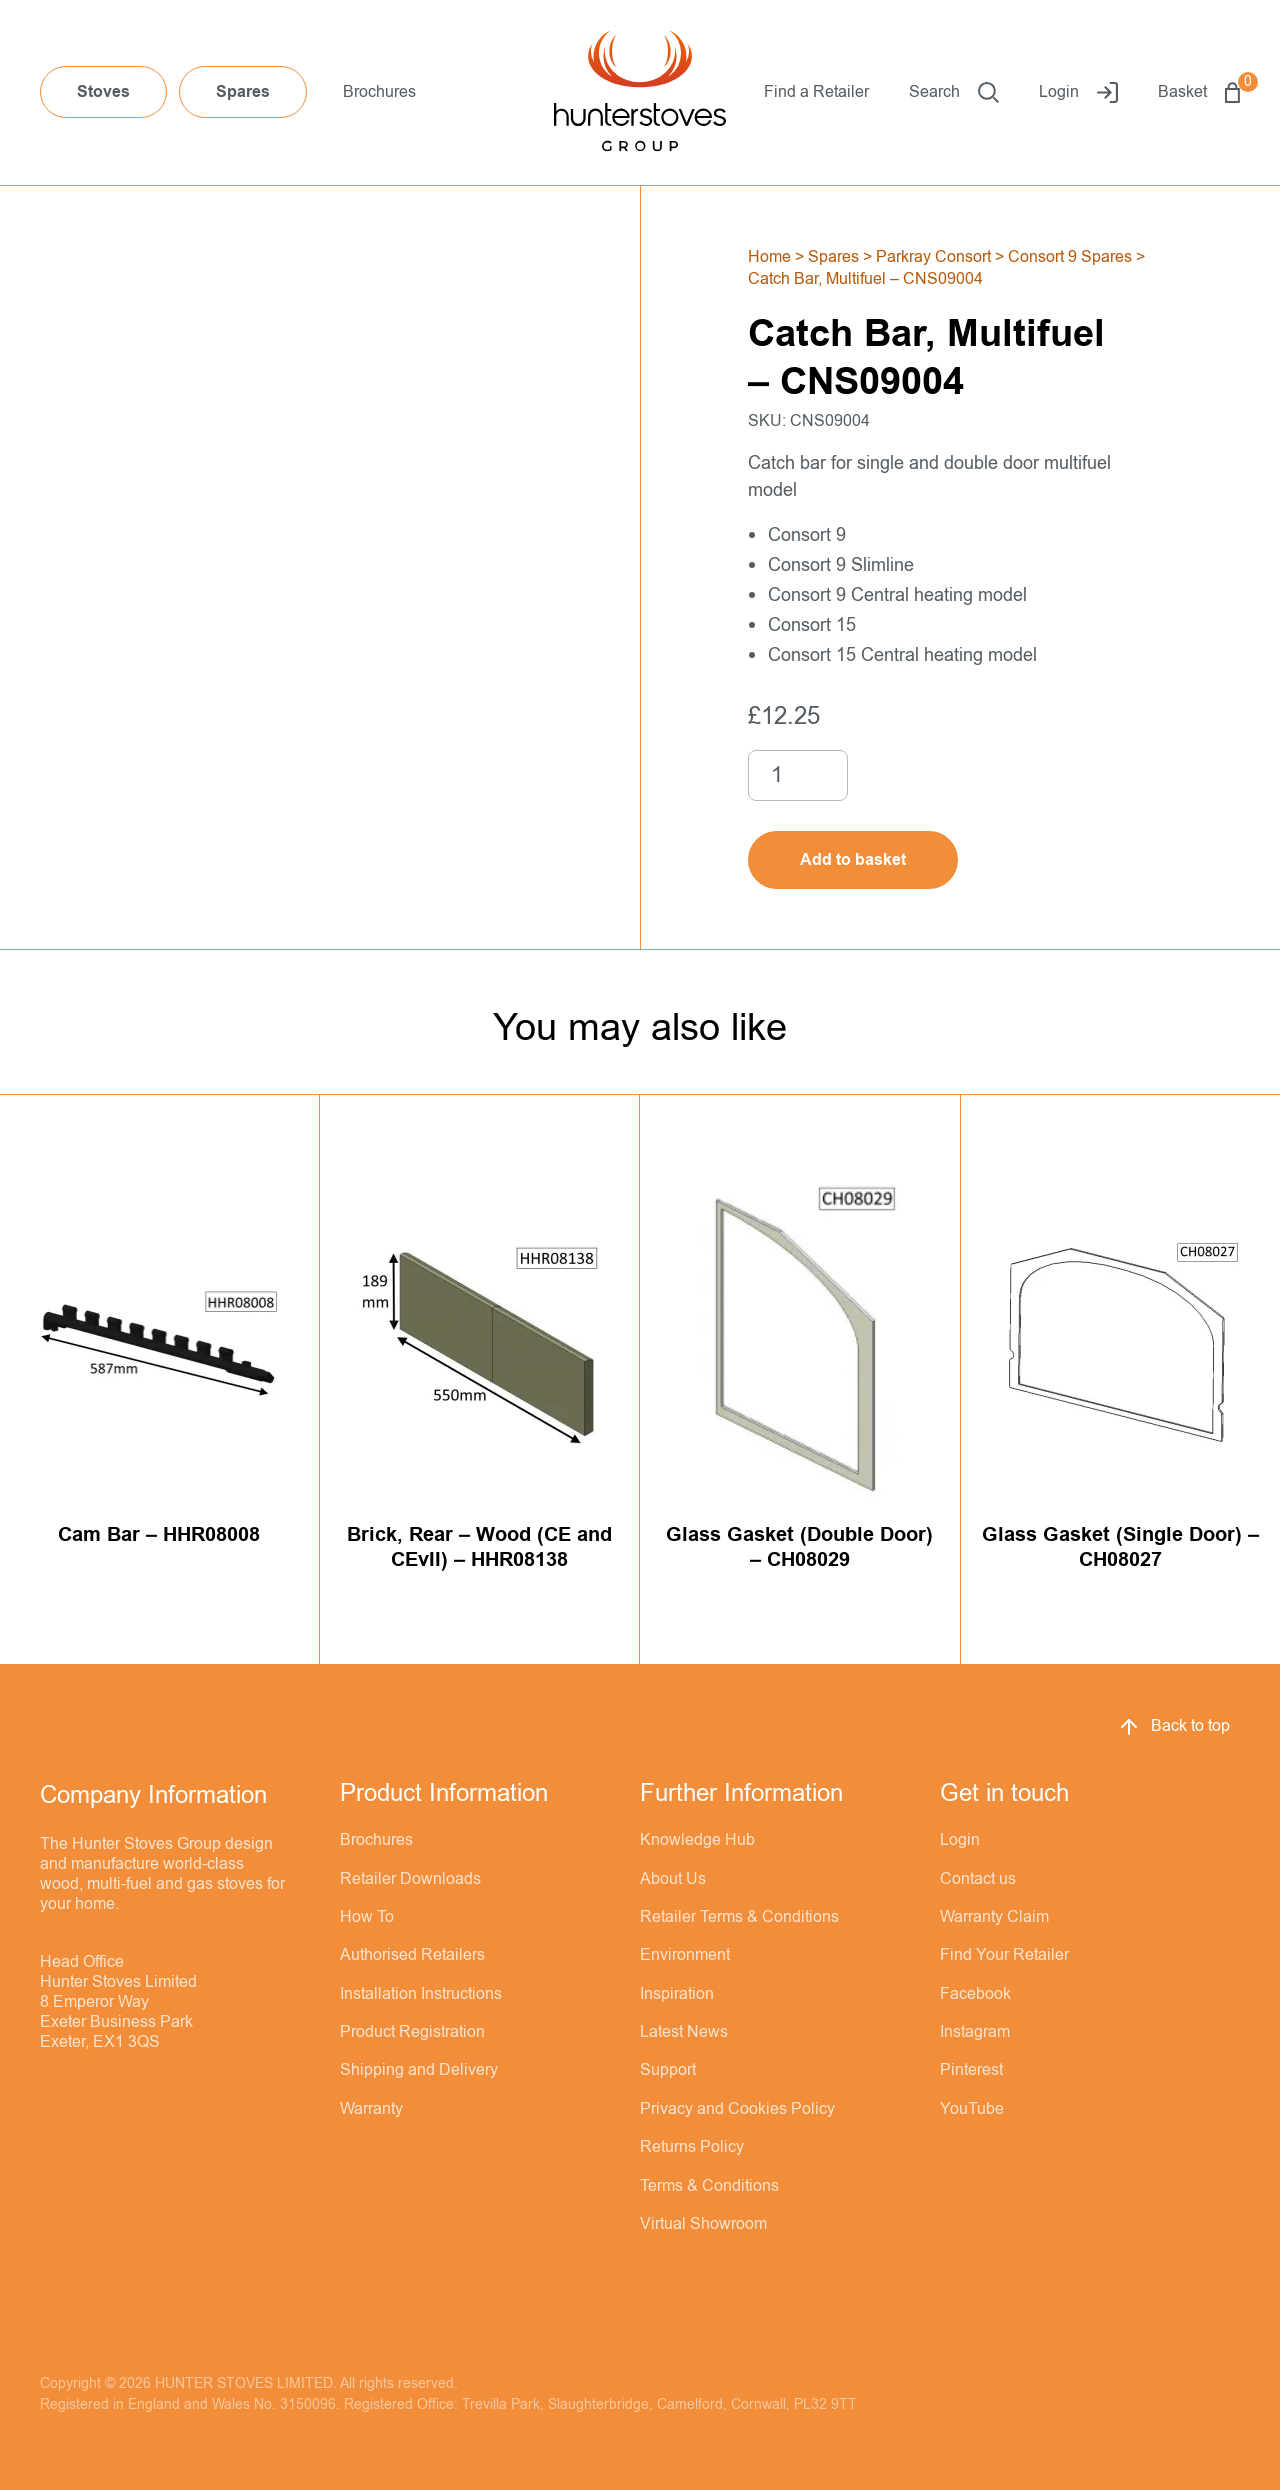 This screenshot has height=2490, width=1280. What do you see at coordinates (685, 1955) in the screenshot?
I see `Environment` at bounding box center [685, 1955].